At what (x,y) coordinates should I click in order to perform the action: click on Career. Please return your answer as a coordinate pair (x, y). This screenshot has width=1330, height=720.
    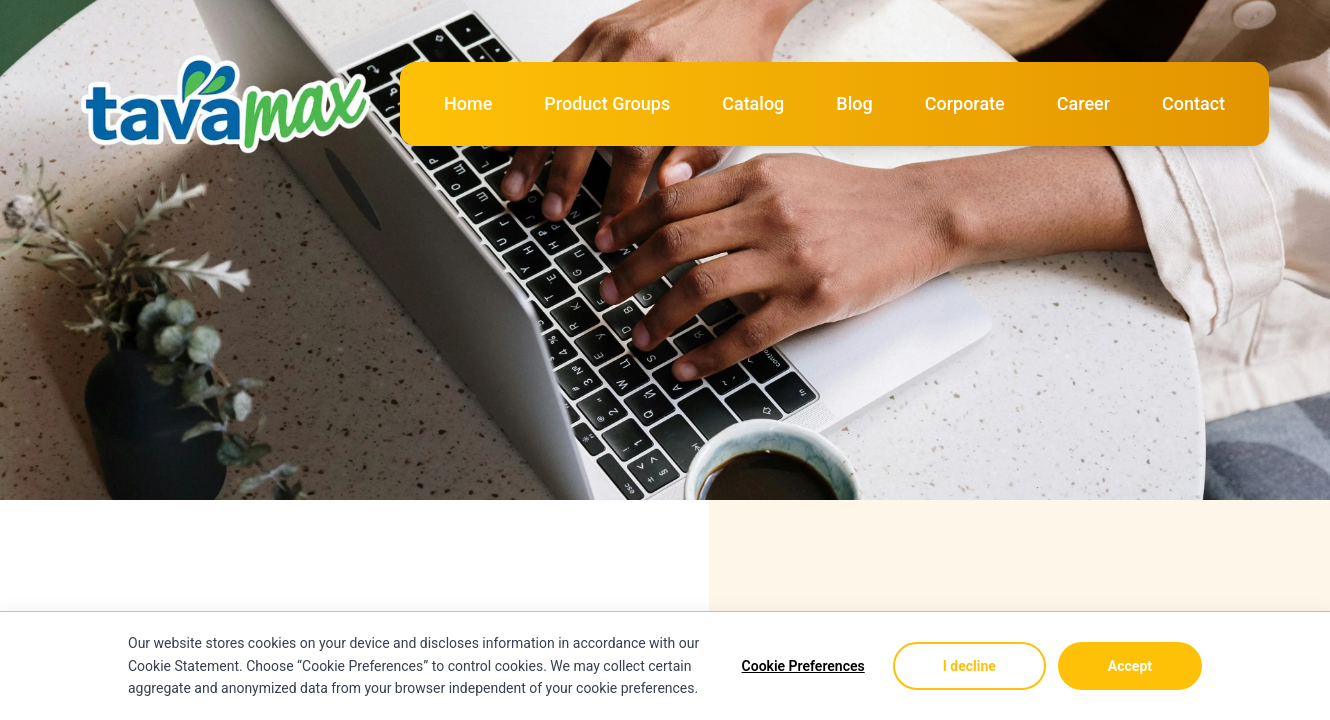
    Looking at the image, I should click on (1083, 103).